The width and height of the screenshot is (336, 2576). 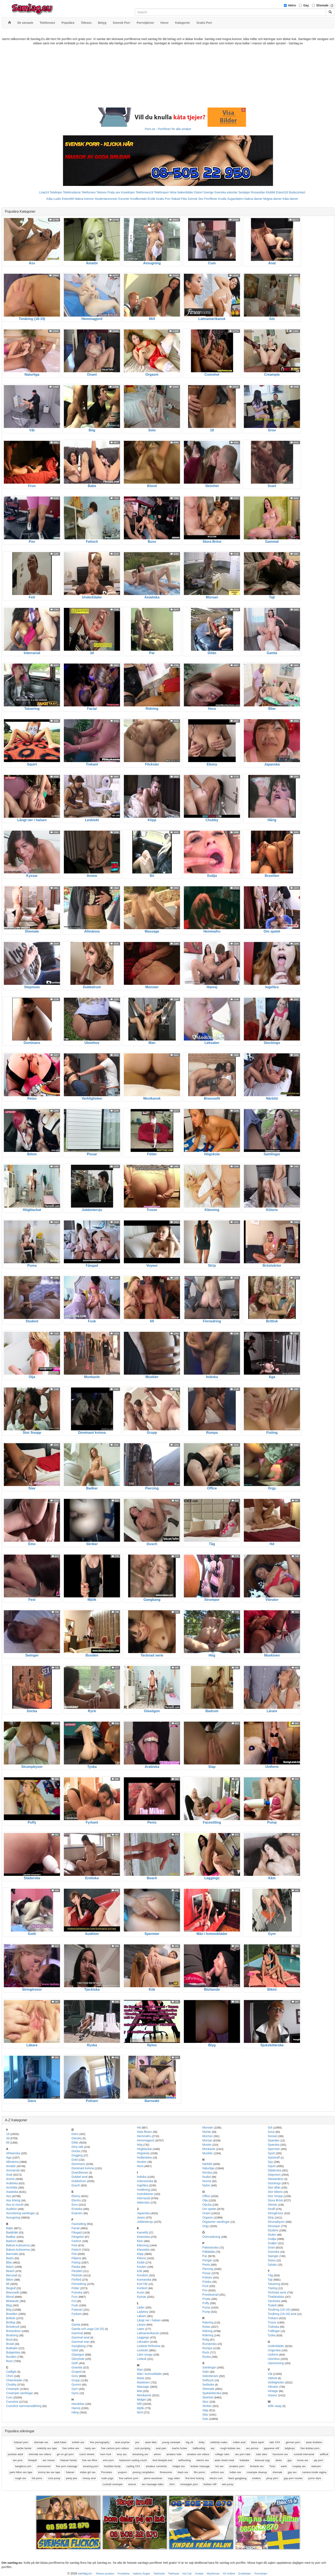 What do you see at coordinates (77, 2371) in the screenshot?
I see `Groped` at bounding box center [77, 2371].